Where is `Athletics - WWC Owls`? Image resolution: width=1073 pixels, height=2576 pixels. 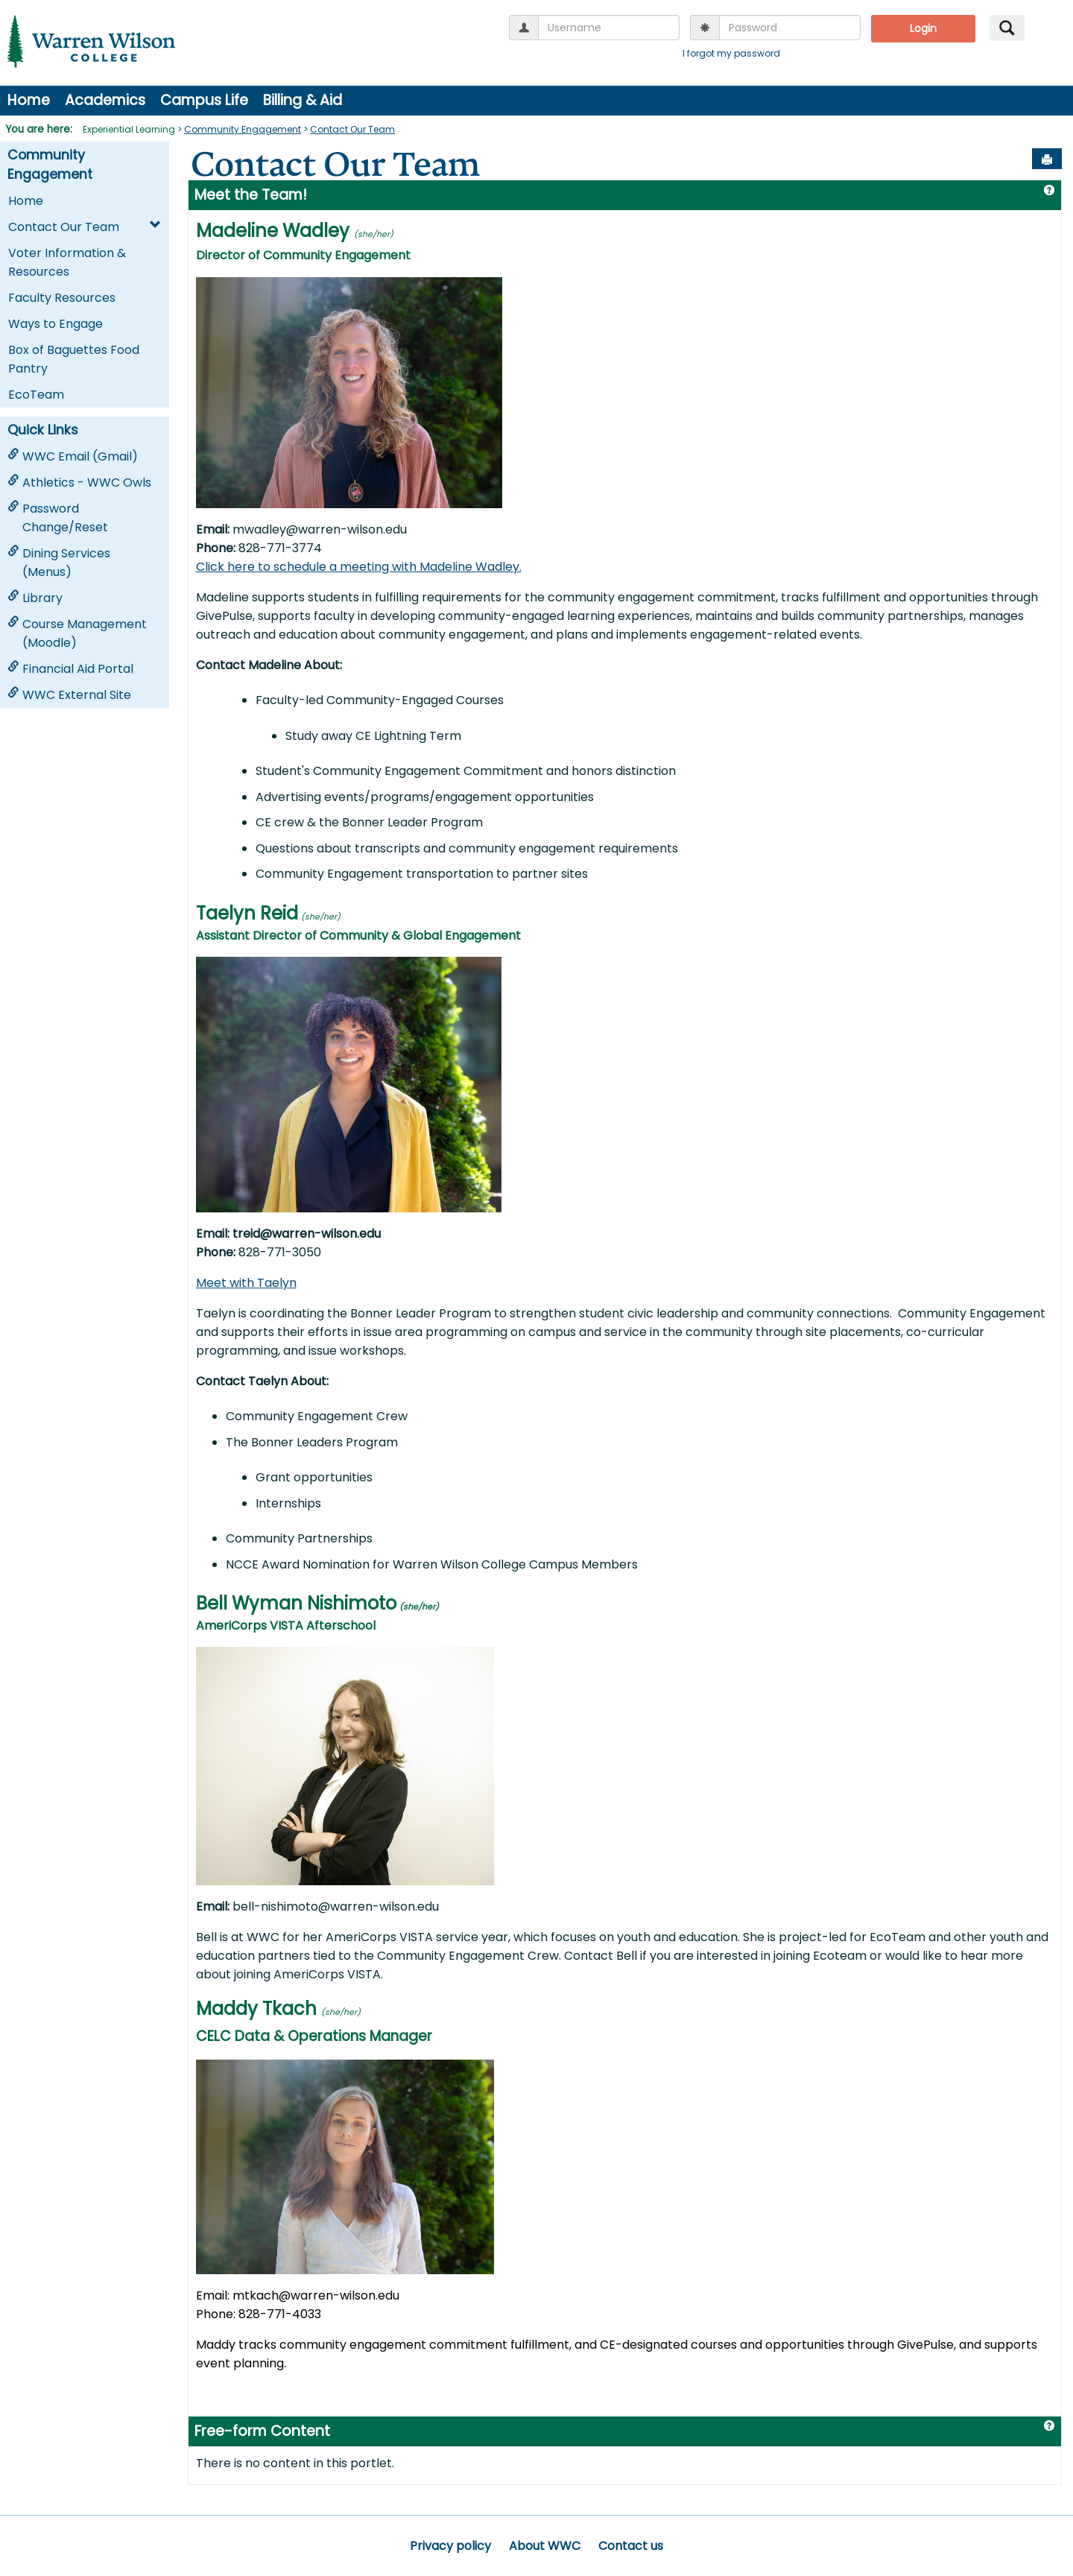
Athletics - WWC Owls is located at coordinates (79, 482).